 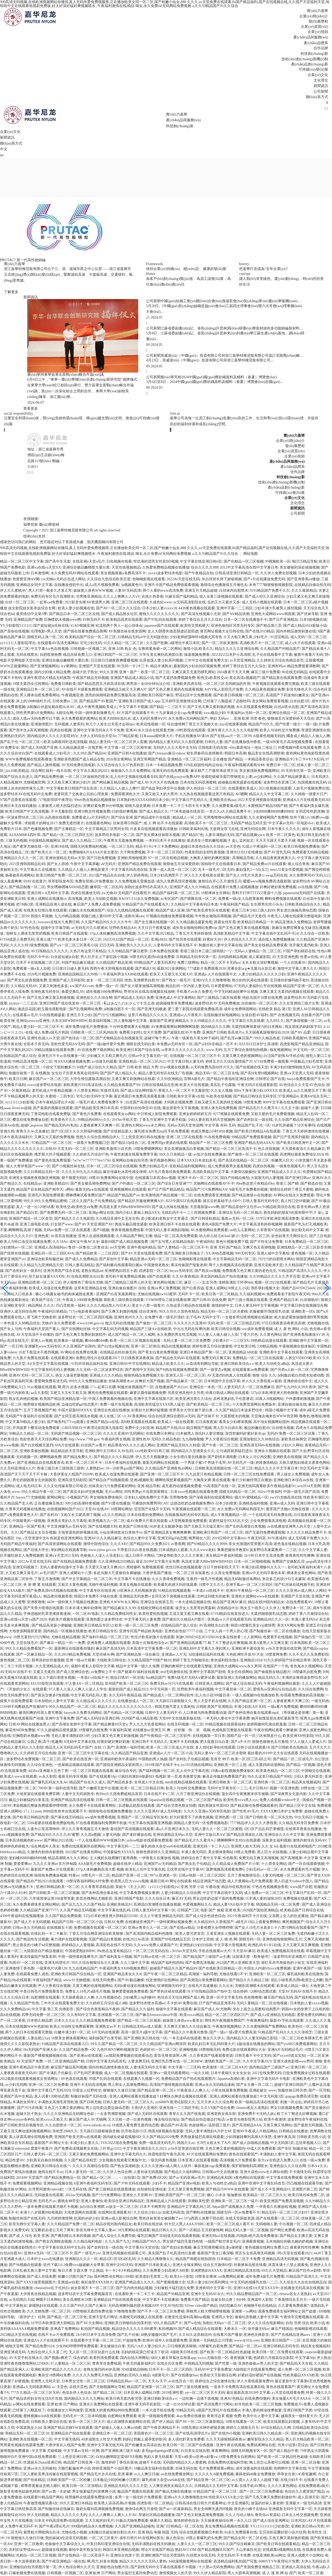 What do you see at coordinates (274, 1009) in the screenshot?
I see `在线欧美 精品 第1页` at bounding box center [274, 1009].